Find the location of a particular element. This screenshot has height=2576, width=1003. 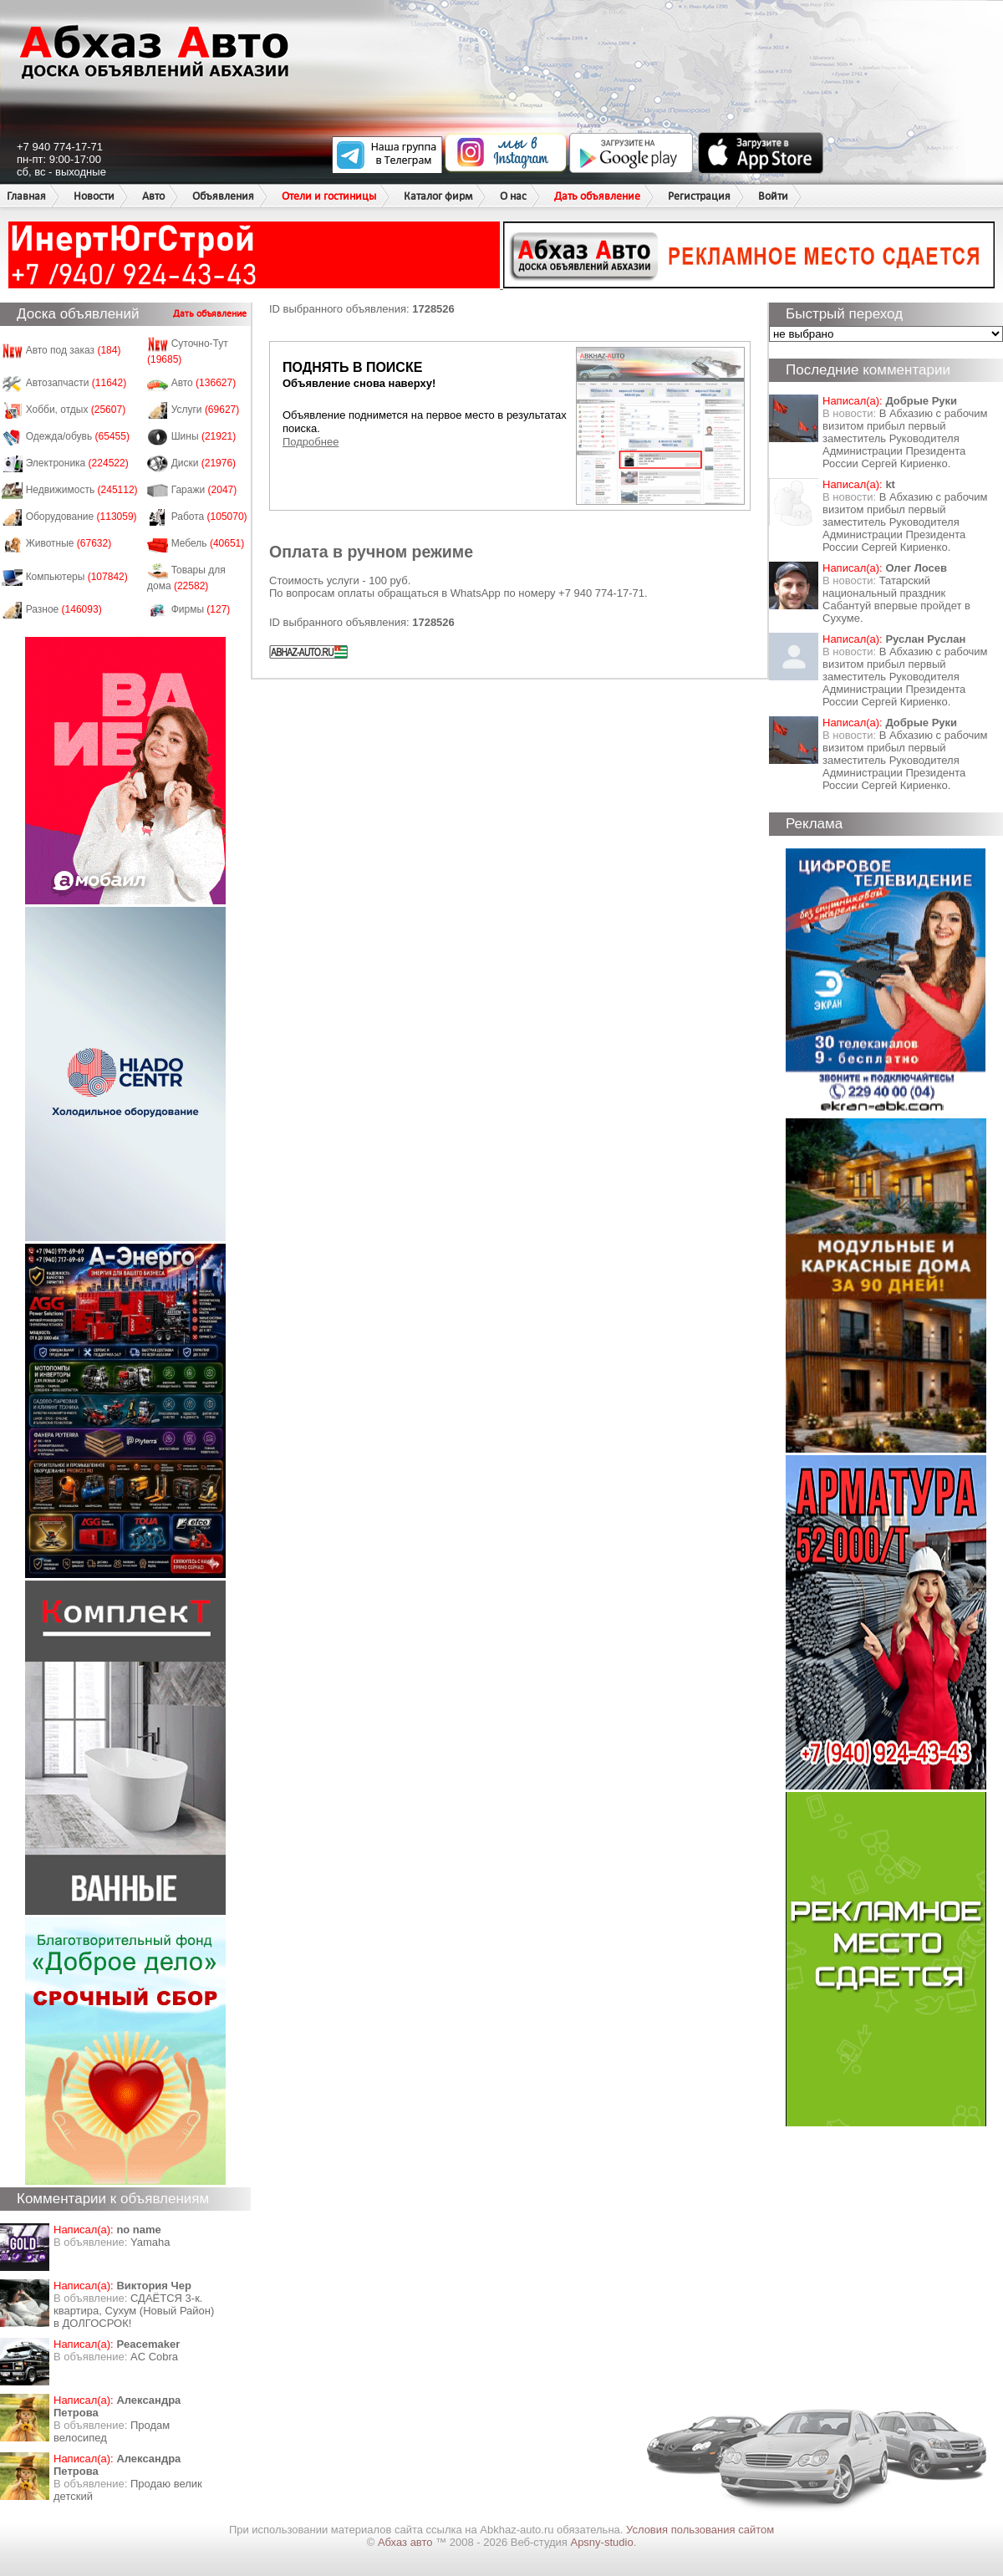

В Абхазию с рабочим визитом прибыл первый заместитель Руководителя Администрации Президента России Сергей Кириенко. is located at coordinates (905, 438).